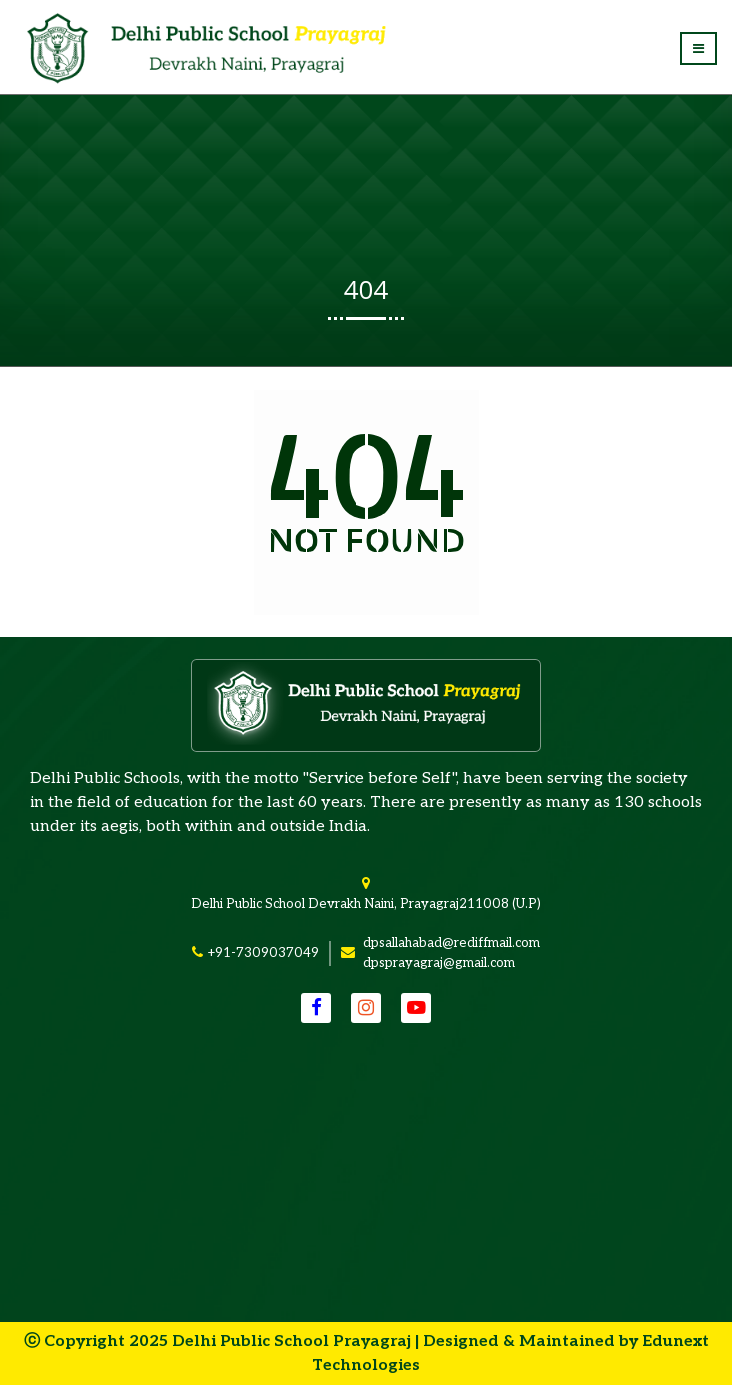 The width and height of the screenshot is (732, 1385). What do you see at coordinates (439, 963) in the screenshot?
I see `dpsprayagraj@gmail.com` at bounding box center [439, 963].